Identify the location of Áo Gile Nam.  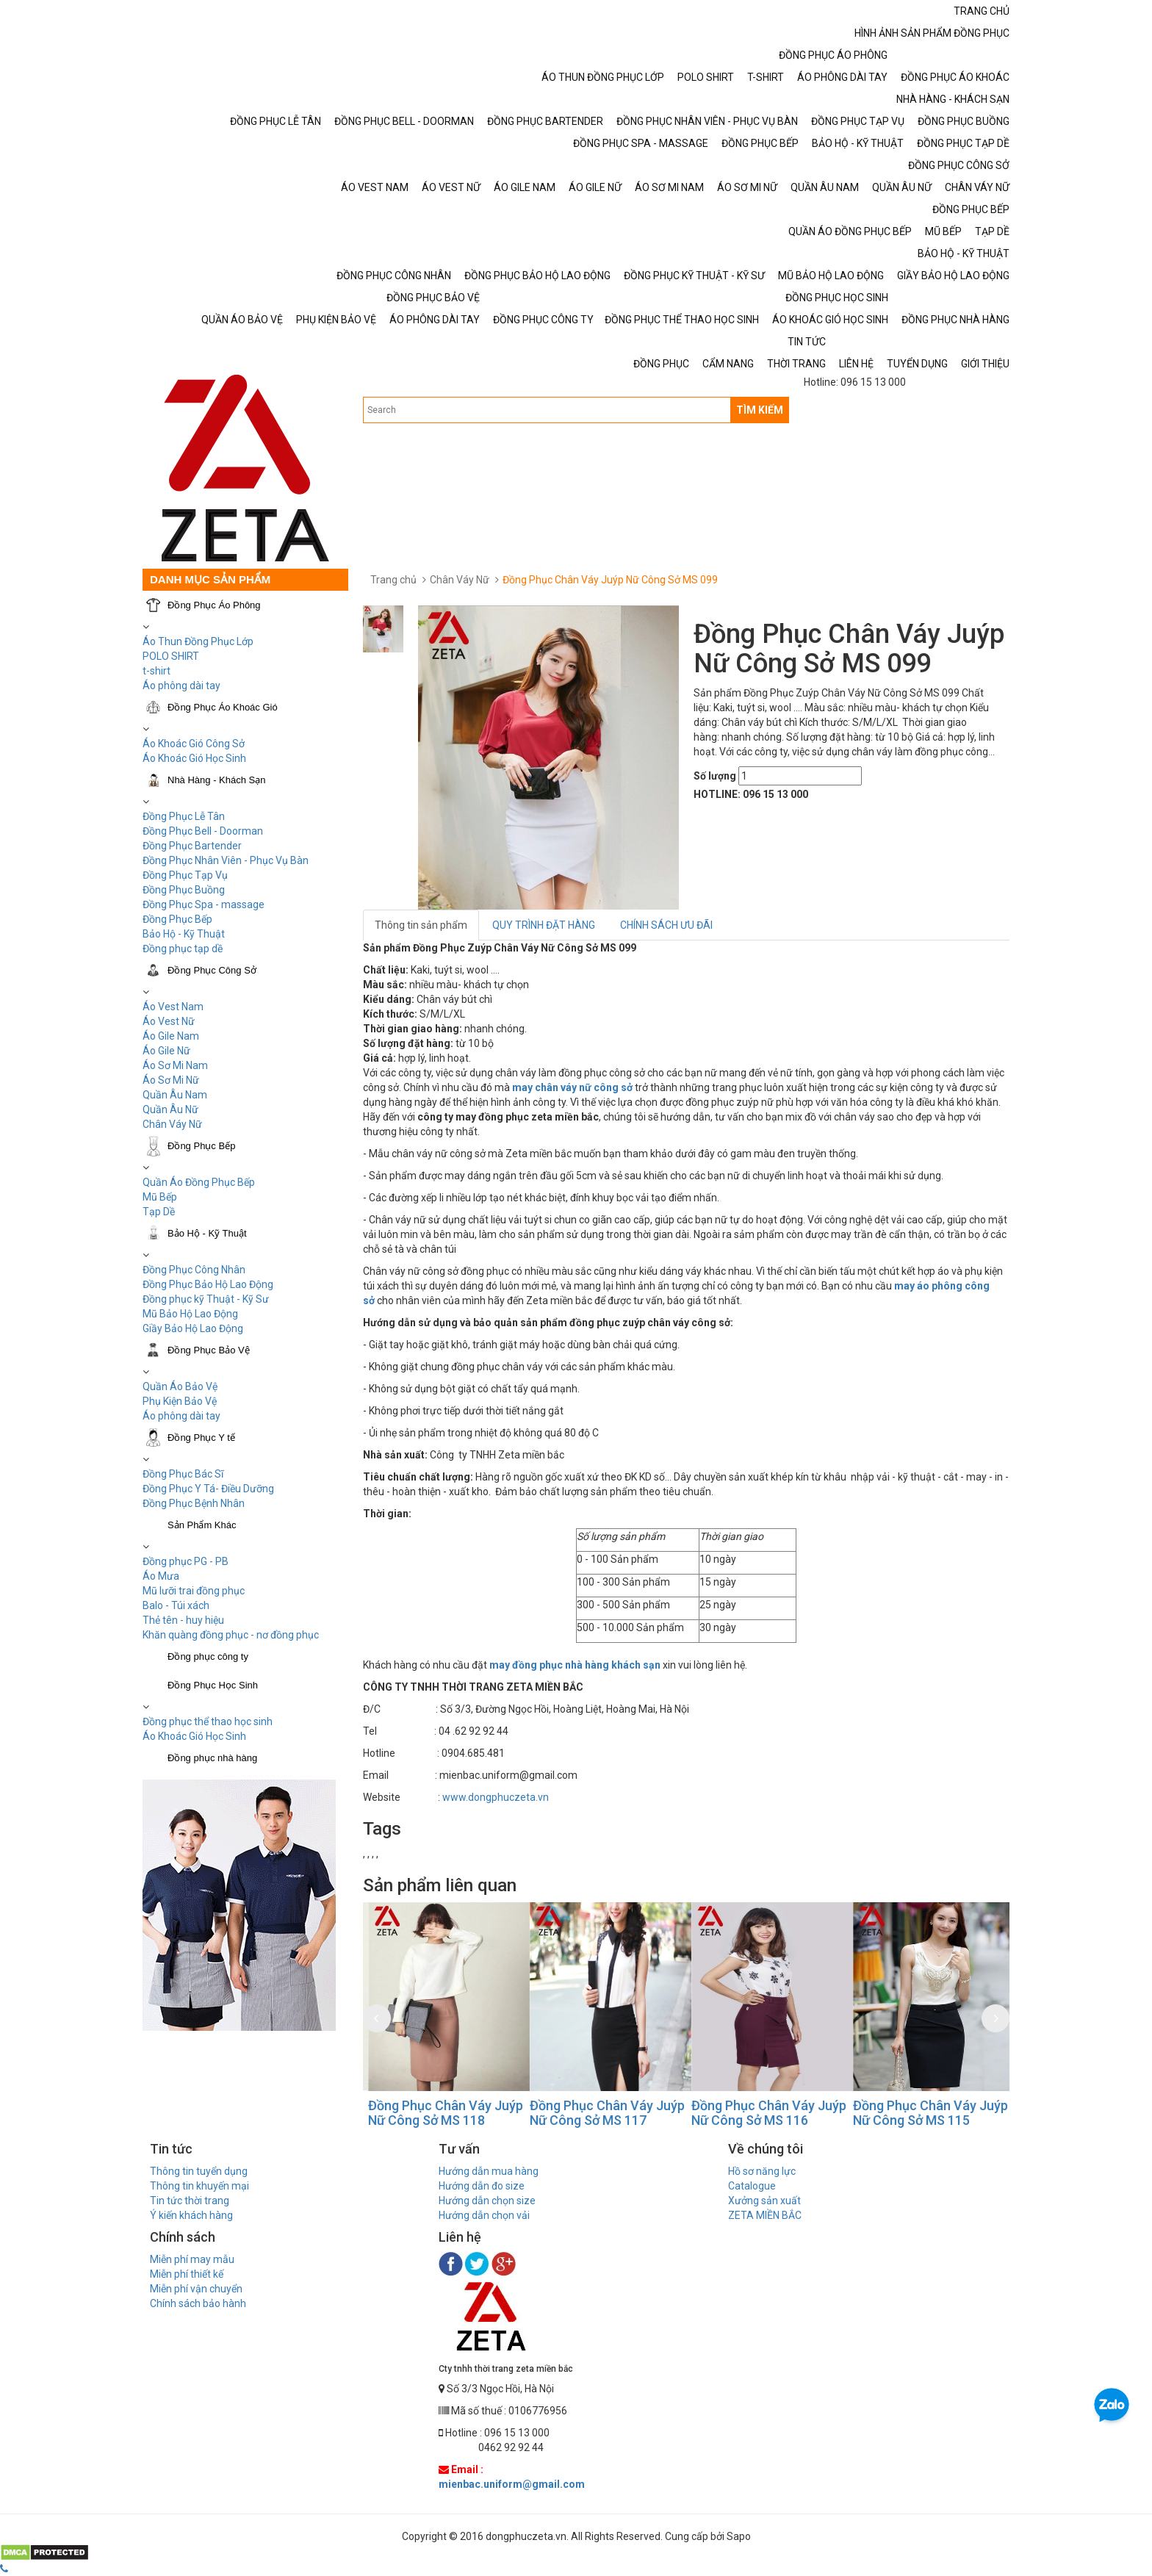
(171, 1036).